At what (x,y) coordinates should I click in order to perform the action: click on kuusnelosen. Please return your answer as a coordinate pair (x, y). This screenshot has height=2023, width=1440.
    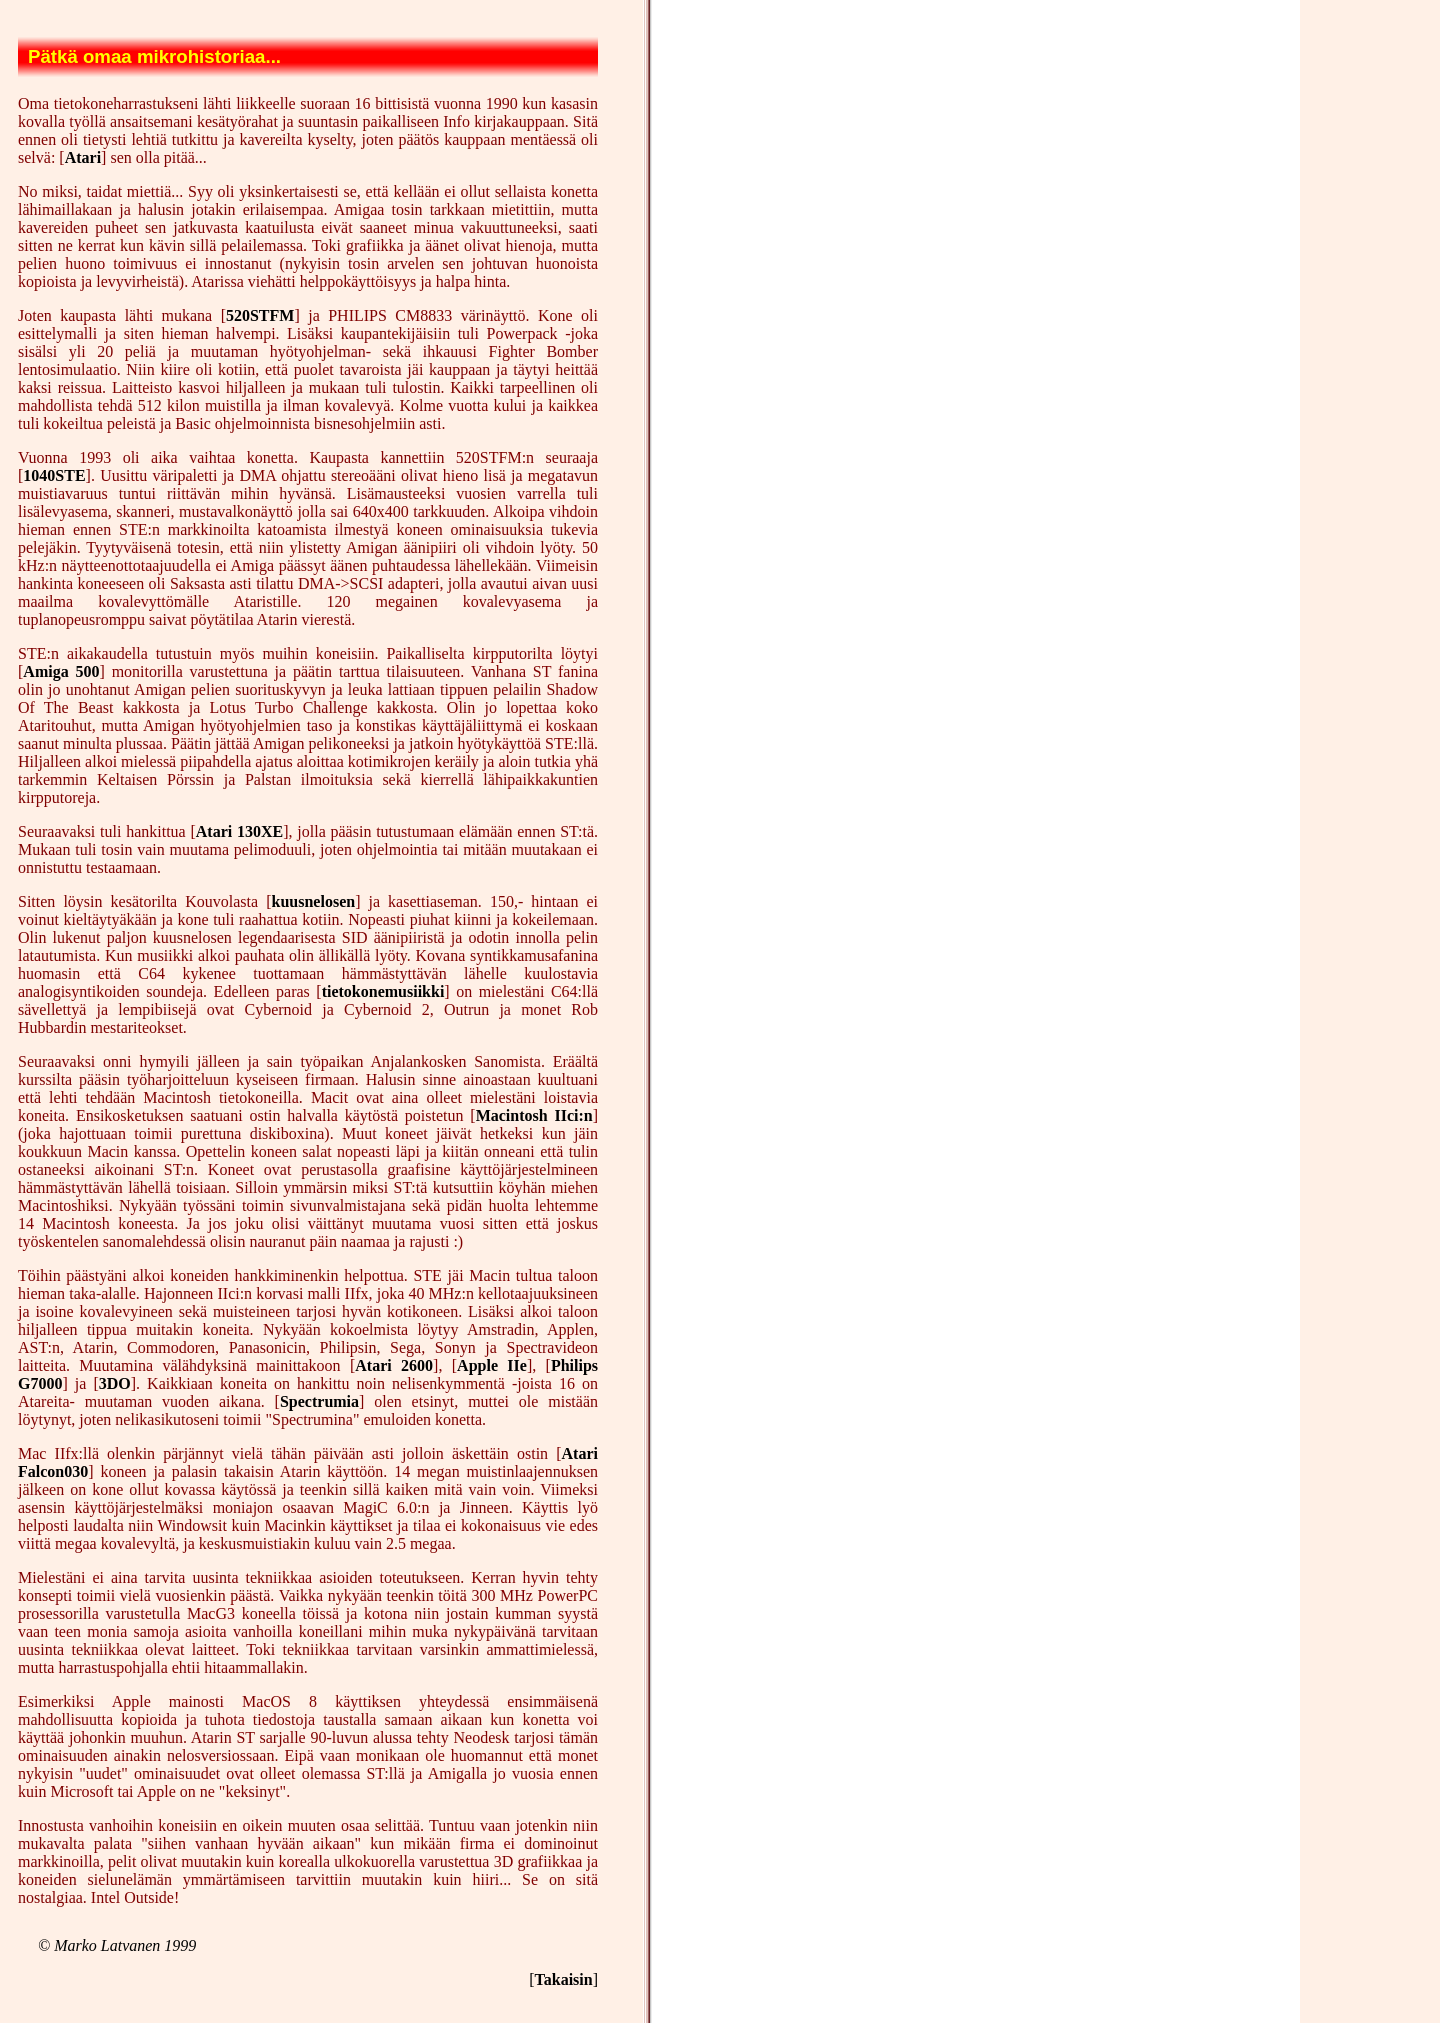
    Looking at the image, I should click on (314, 901).